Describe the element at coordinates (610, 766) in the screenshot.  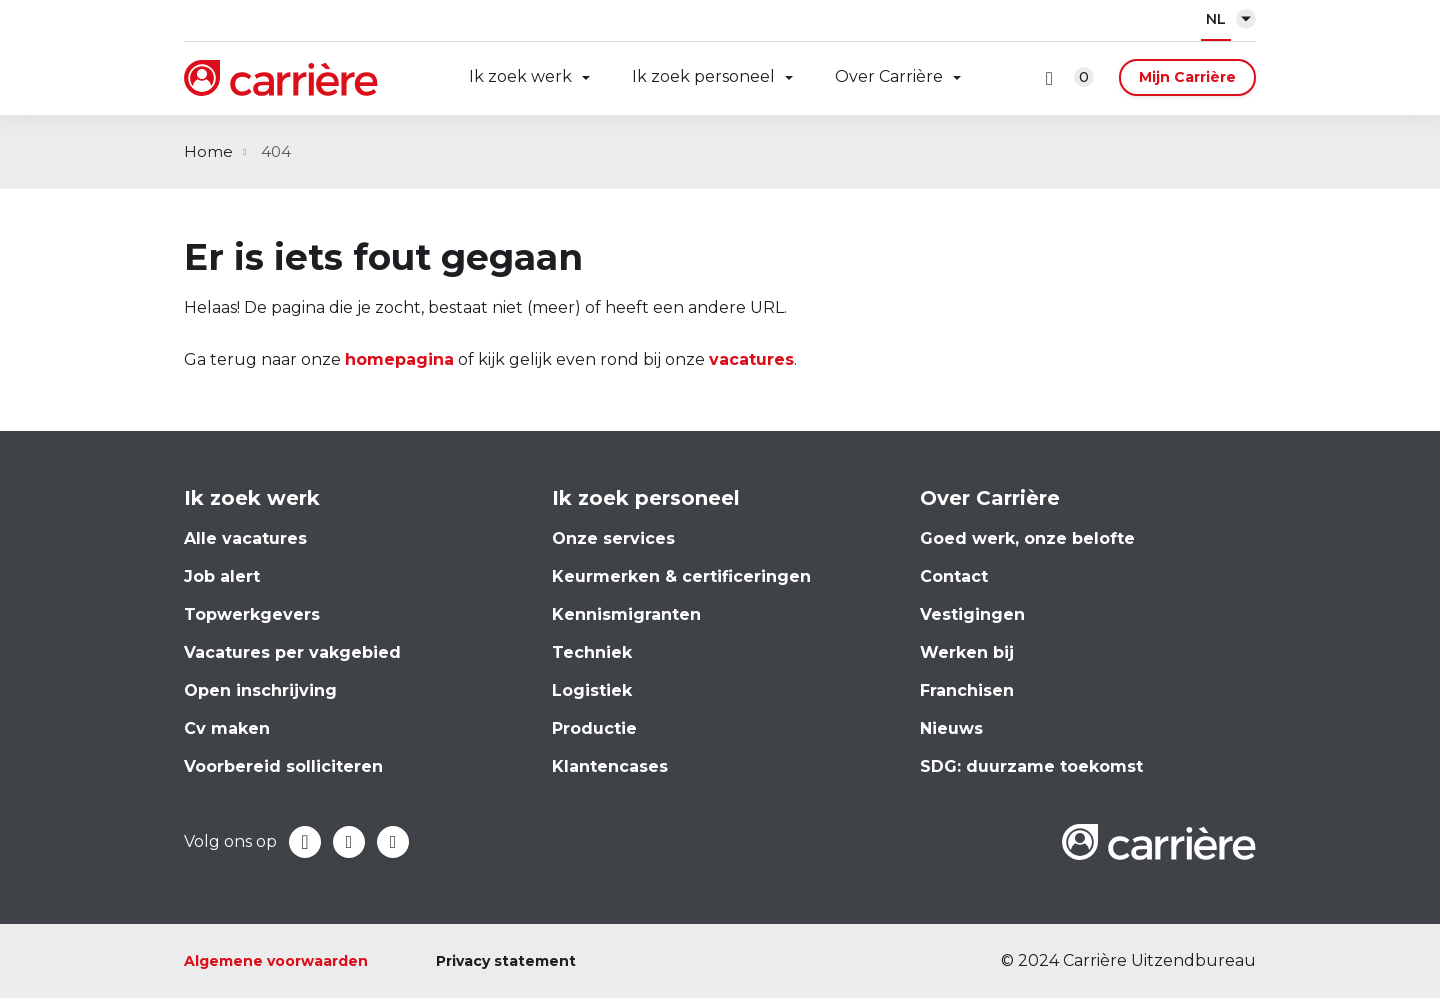
I see `Klantencases` at that location.